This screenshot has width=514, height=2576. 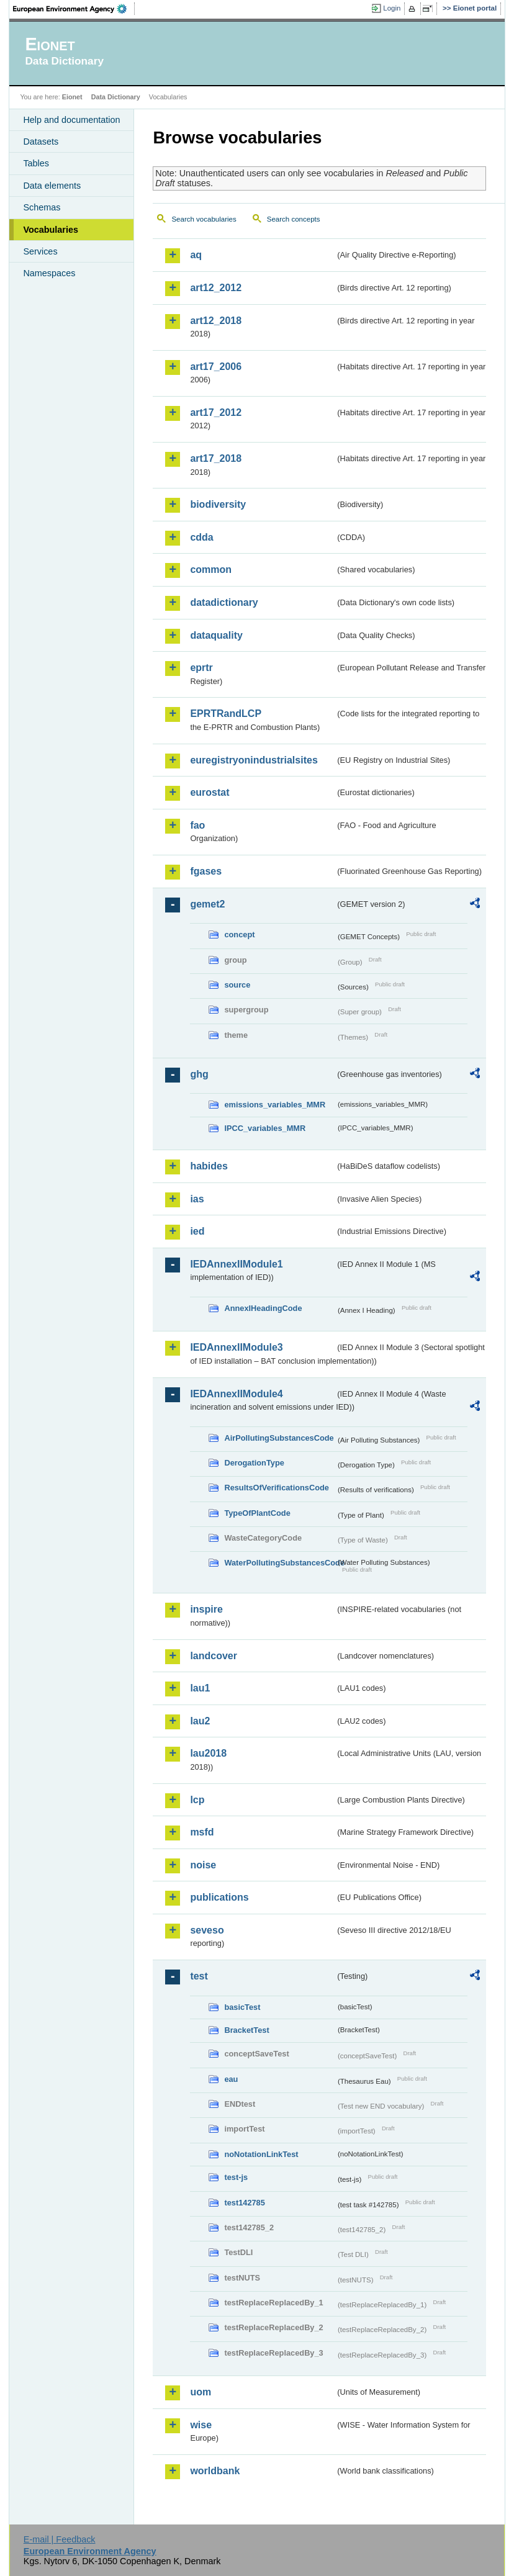 I want to click on lau2, so click(x=200, y=1721).